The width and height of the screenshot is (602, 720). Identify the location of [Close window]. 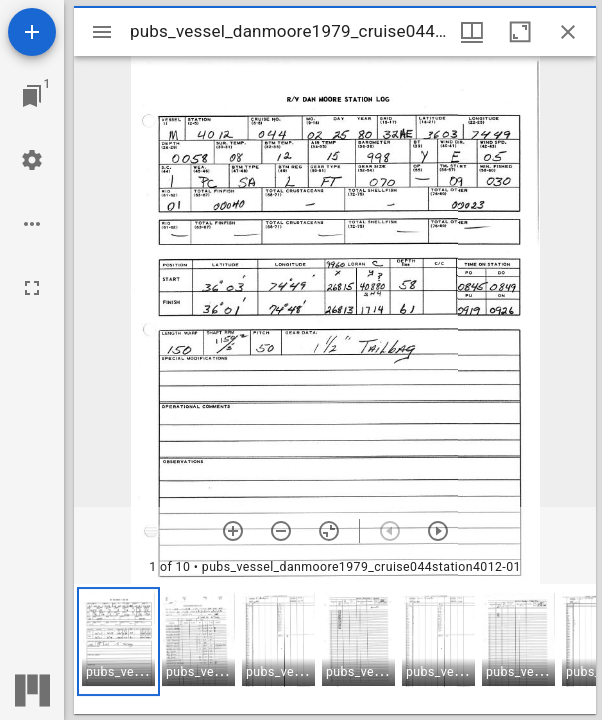
(568, 32).